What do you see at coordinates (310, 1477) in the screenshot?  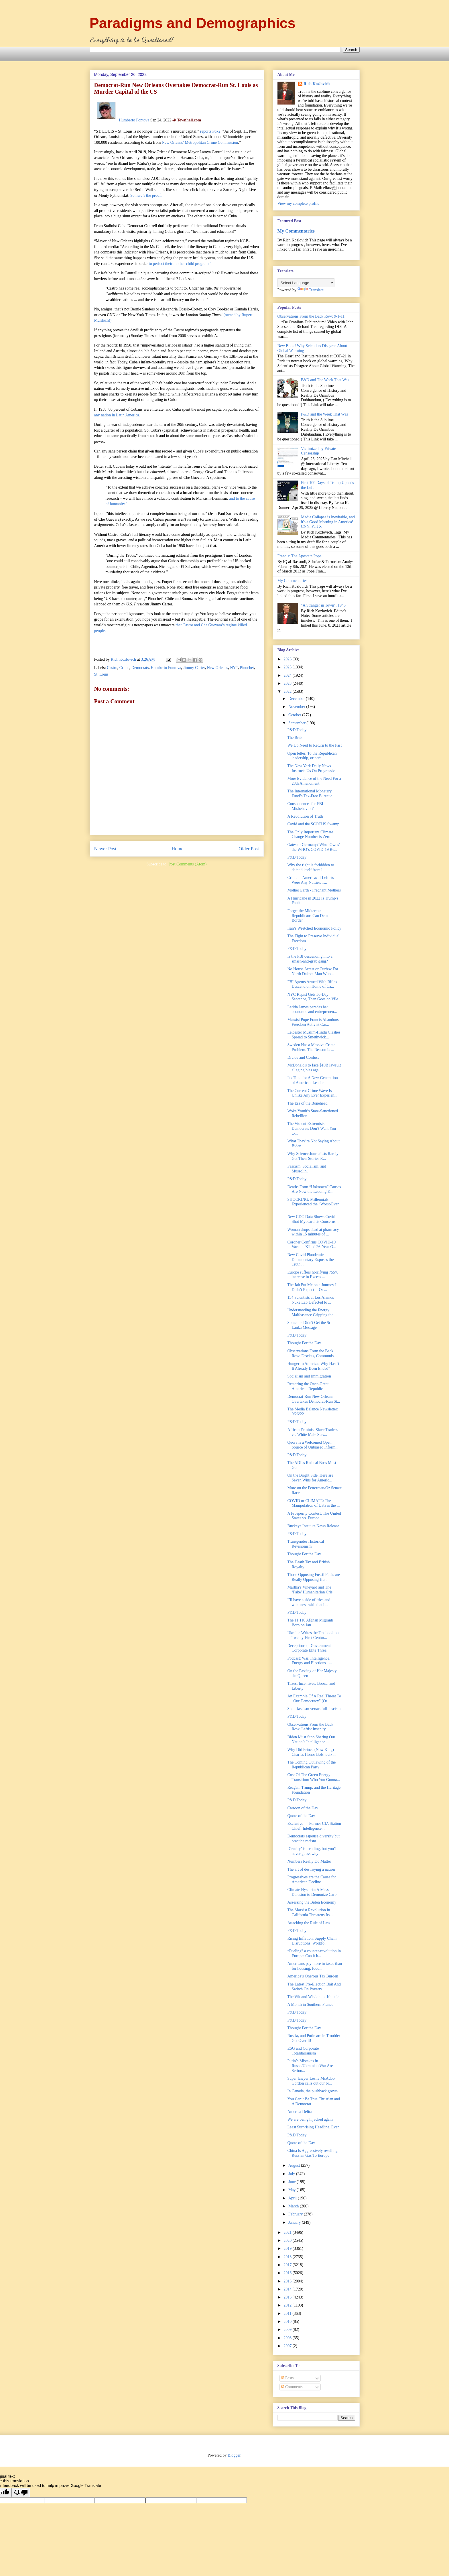 I see `On the Bright Side, Here are Seven Wins for Americ...` at bounding box center [310, 1477].